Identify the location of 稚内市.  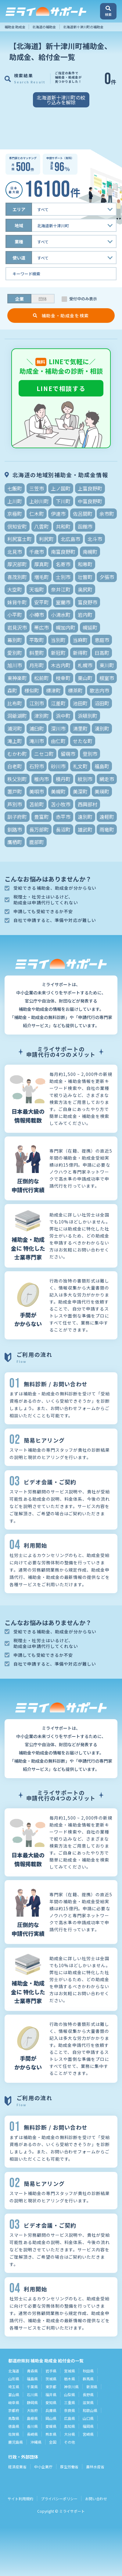
(41, 779).